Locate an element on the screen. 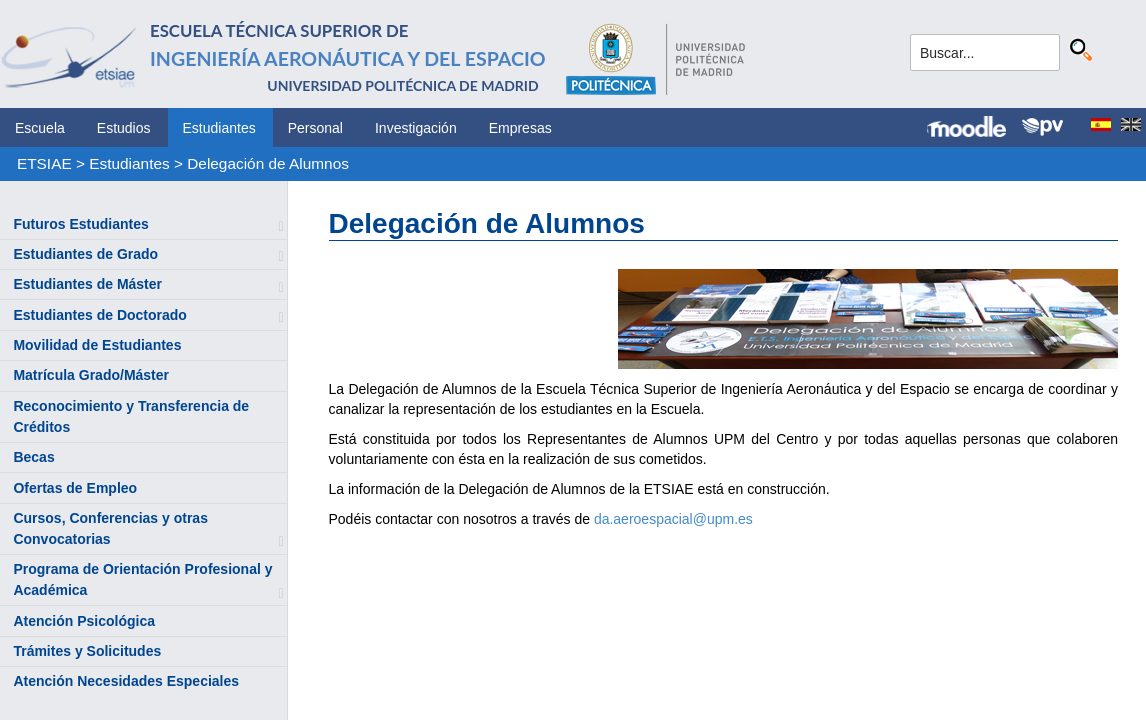 This screenshot has height=720, width=1146. Escuela is located at coordinates (40, 128).